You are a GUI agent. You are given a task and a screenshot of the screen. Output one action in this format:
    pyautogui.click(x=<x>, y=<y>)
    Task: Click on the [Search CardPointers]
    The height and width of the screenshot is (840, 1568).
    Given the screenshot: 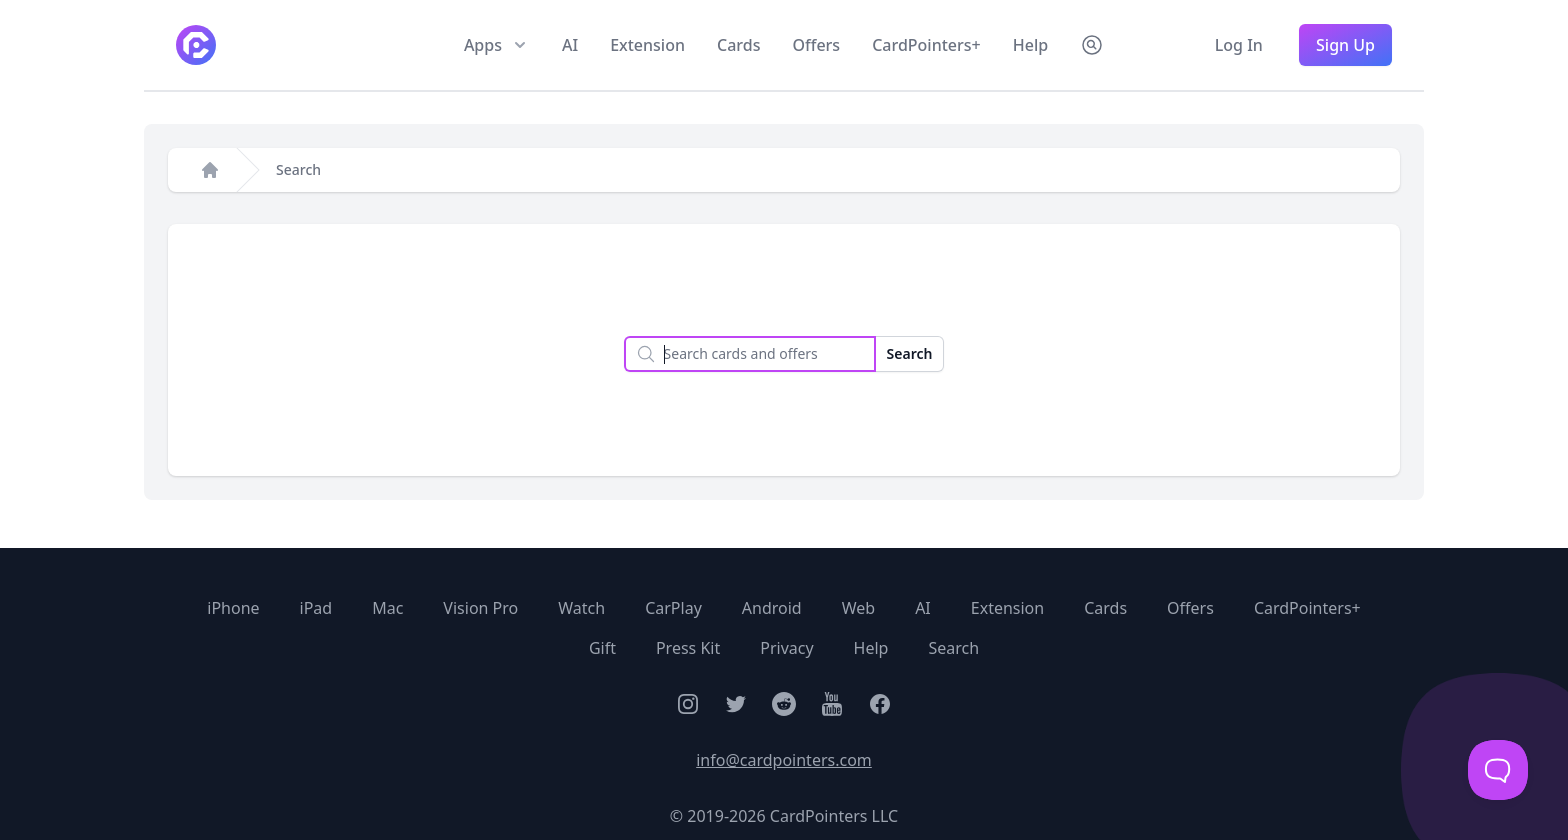 What is the action you would take?
    pyautogui.click(x=1092, y=45)
    